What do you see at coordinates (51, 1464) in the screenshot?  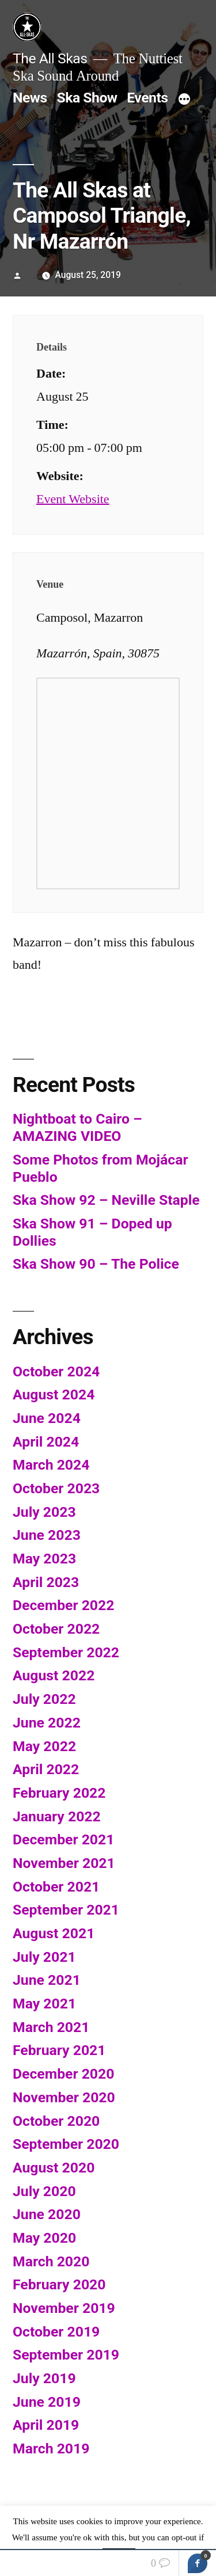 I see `March 2024` at bounding box center [51, 1464].